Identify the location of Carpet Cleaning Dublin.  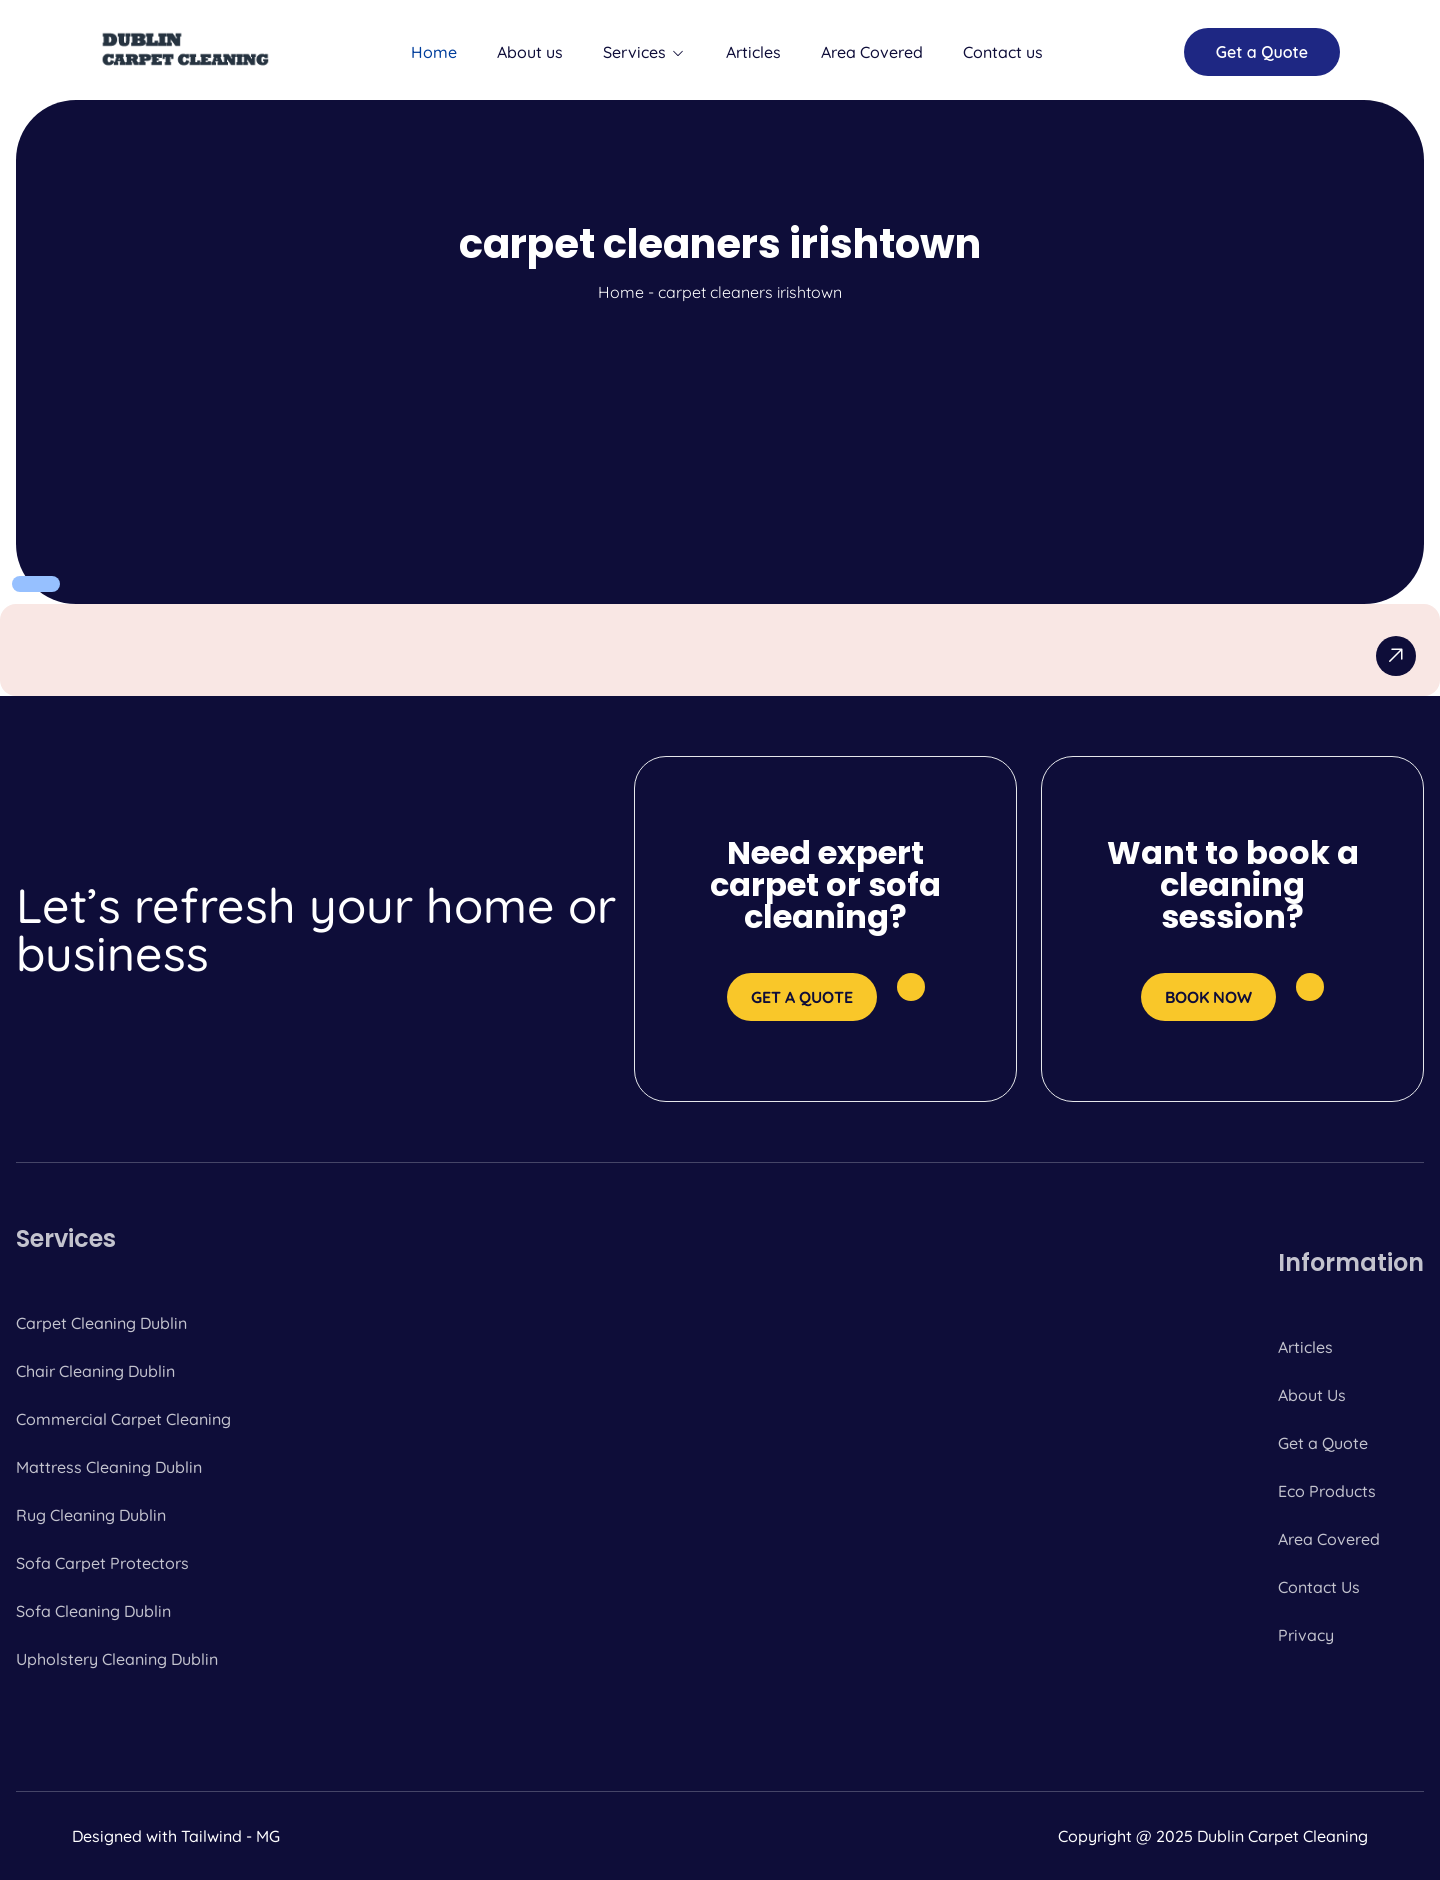
(101, 1323).